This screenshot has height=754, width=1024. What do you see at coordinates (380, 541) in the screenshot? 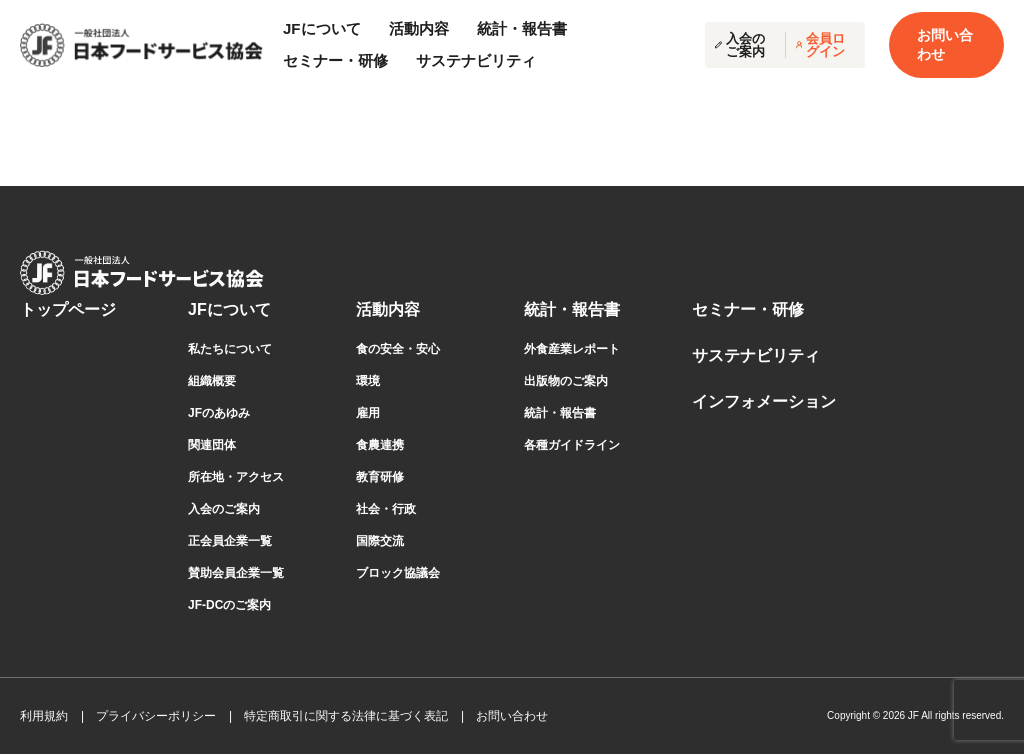
I see `国際交流` at bounding box center [380, 541].